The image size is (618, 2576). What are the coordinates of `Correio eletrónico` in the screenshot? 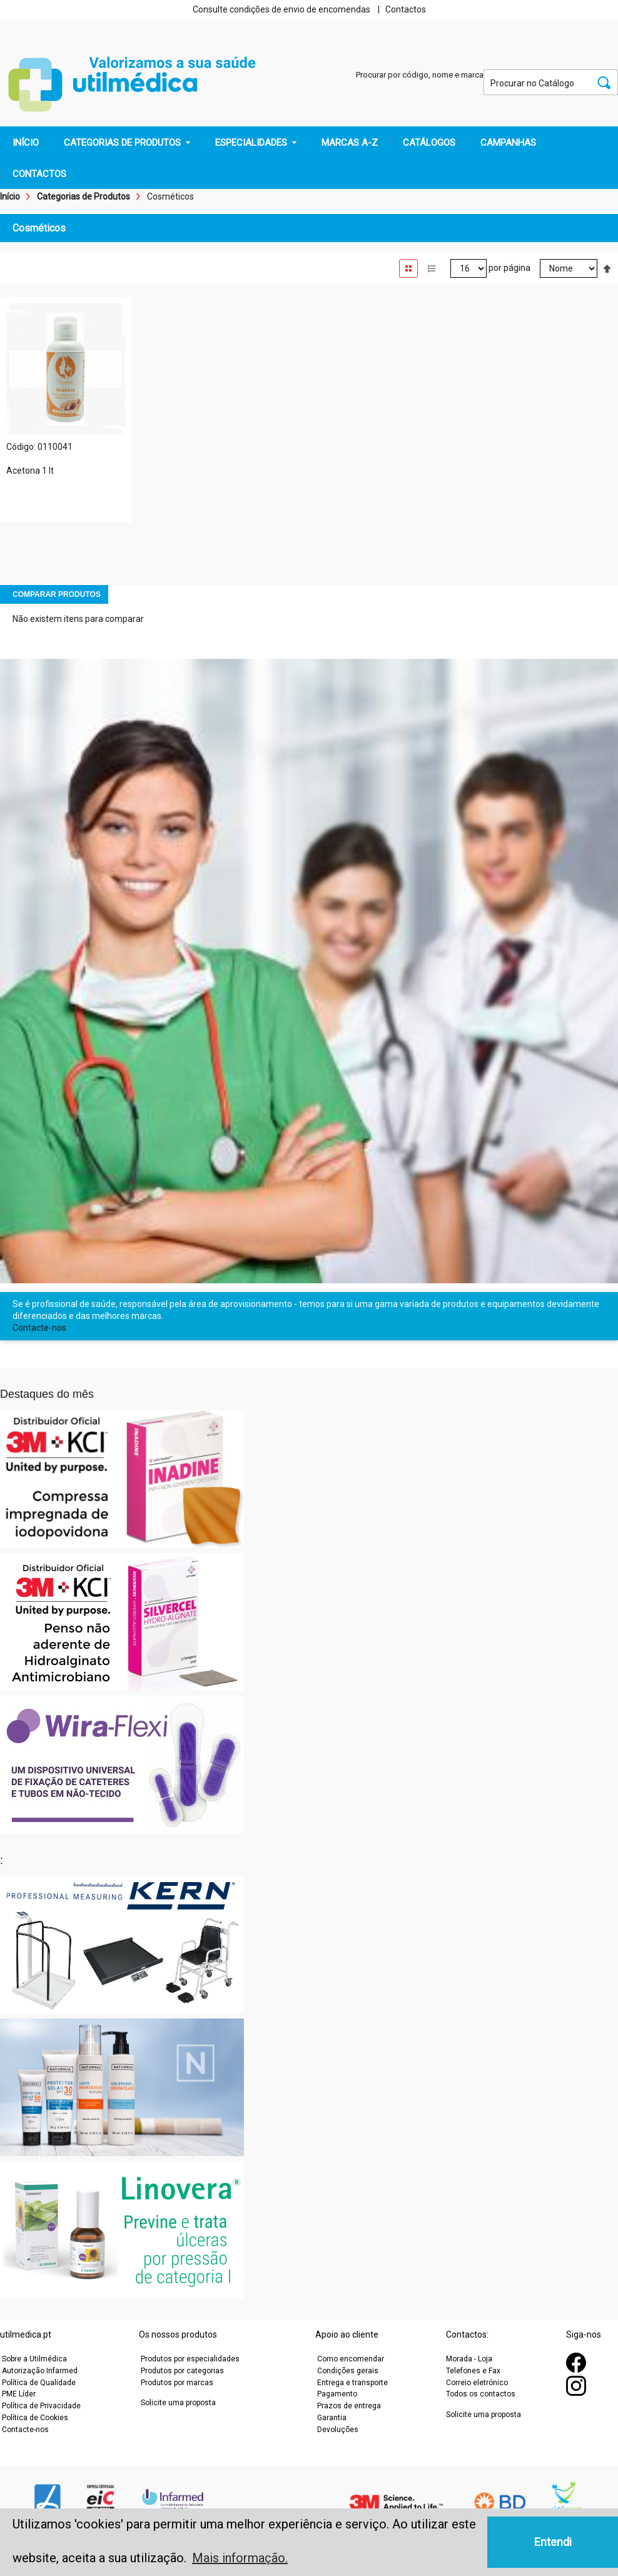 It's located at (477, 2382).